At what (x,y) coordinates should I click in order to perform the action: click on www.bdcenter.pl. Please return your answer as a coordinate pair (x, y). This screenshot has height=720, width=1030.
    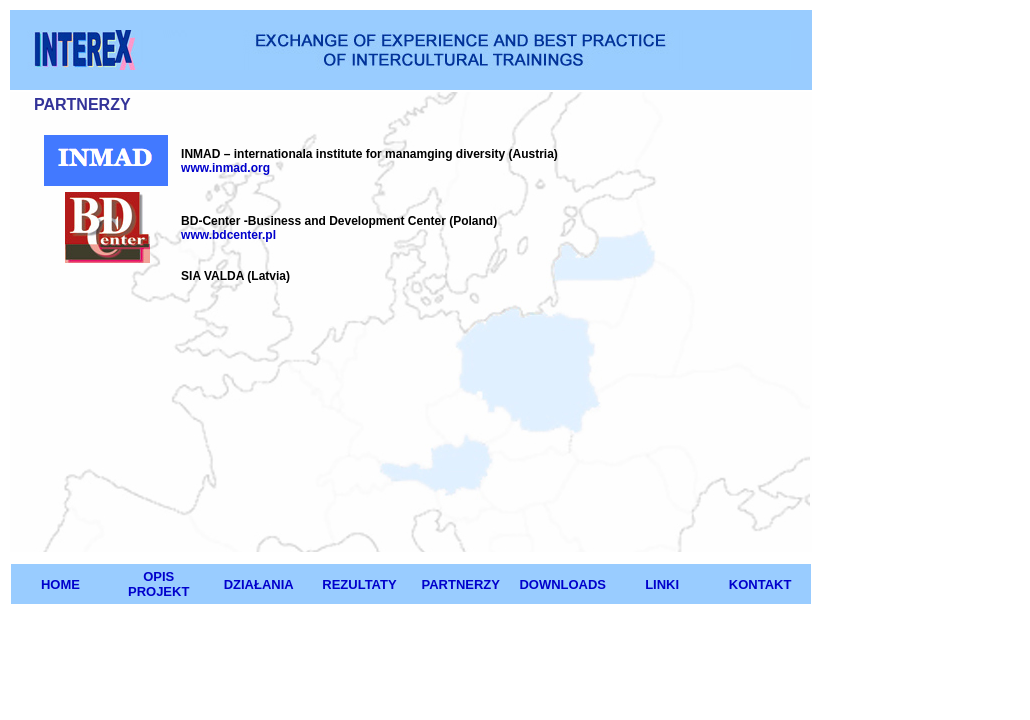
    Looking at the image, I should click on (228, 235).